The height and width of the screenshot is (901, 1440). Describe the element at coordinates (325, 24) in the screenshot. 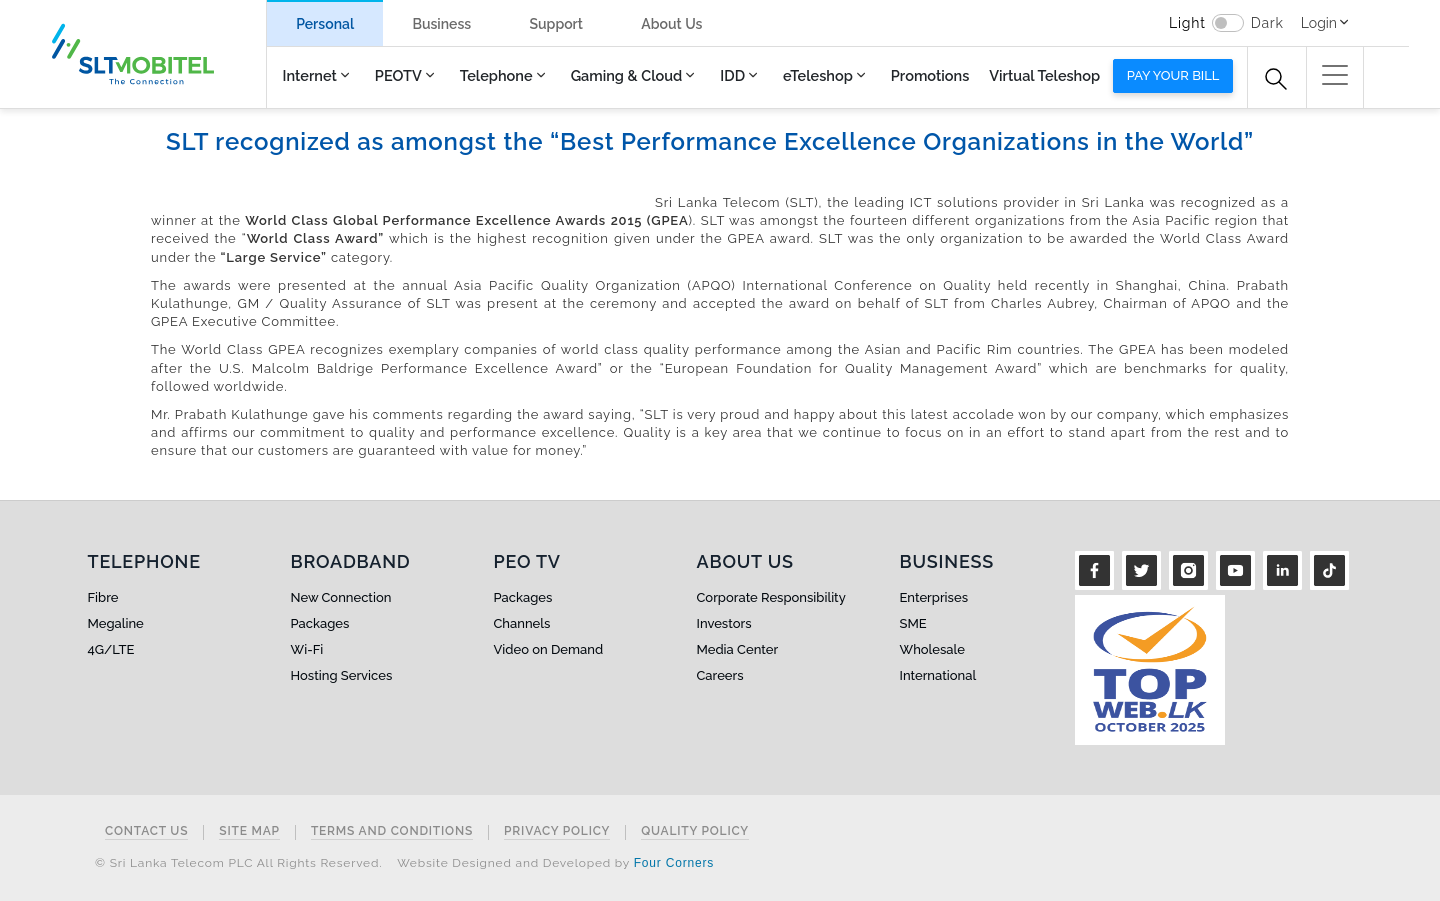

I see `Personal` at that location.